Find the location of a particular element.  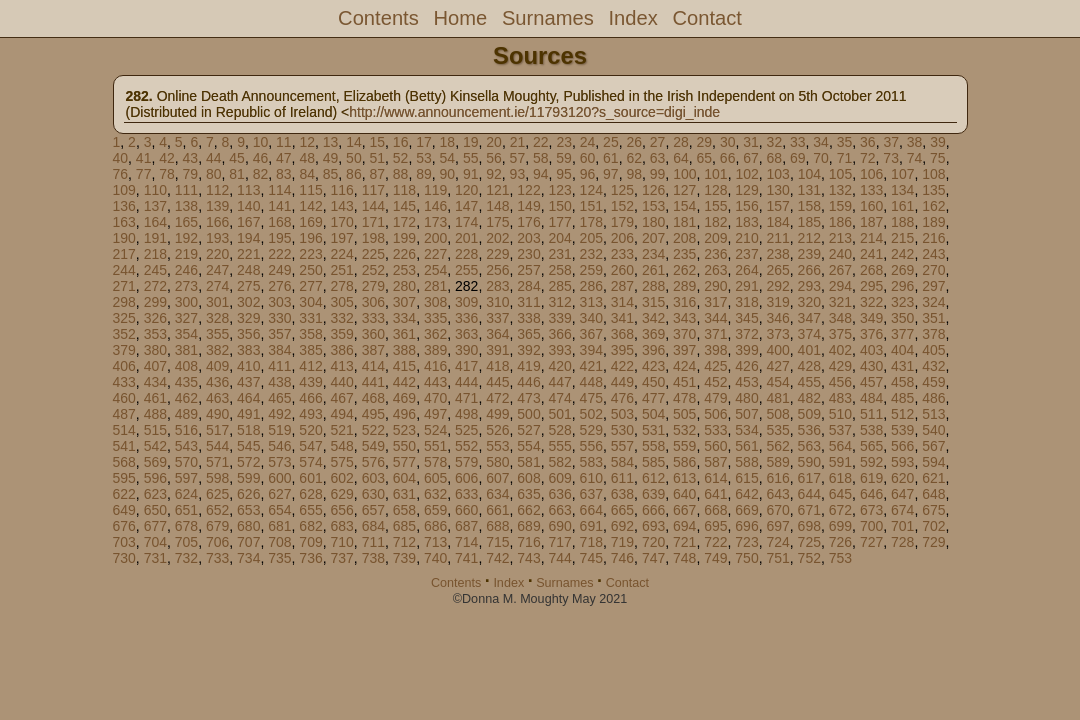

157 is located at coordinates (777, 206).